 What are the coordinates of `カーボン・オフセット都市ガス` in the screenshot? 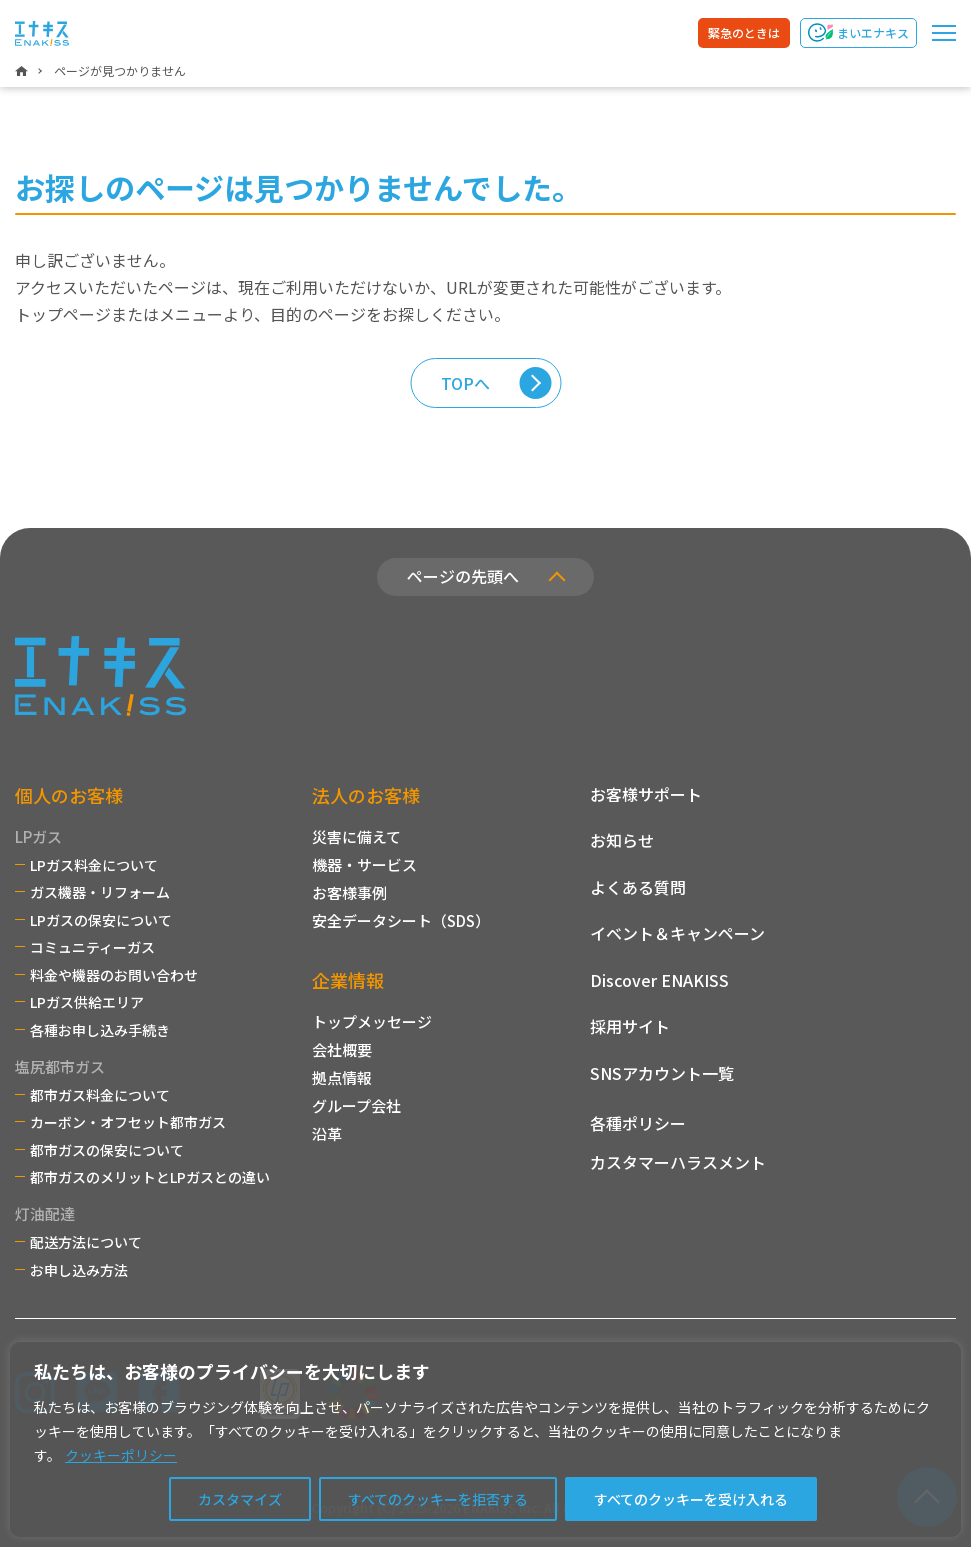 It's located at (128, 1122).